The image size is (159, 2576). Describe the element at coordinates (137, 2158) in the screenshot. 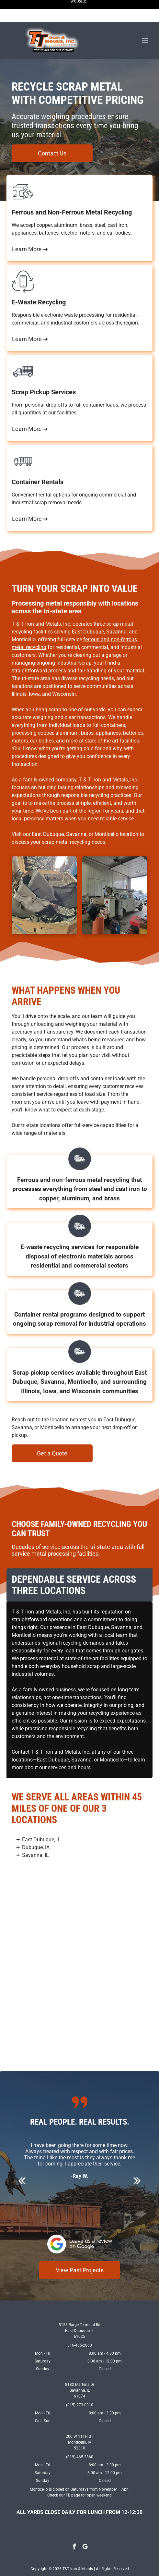

I see `[next]` at that location.